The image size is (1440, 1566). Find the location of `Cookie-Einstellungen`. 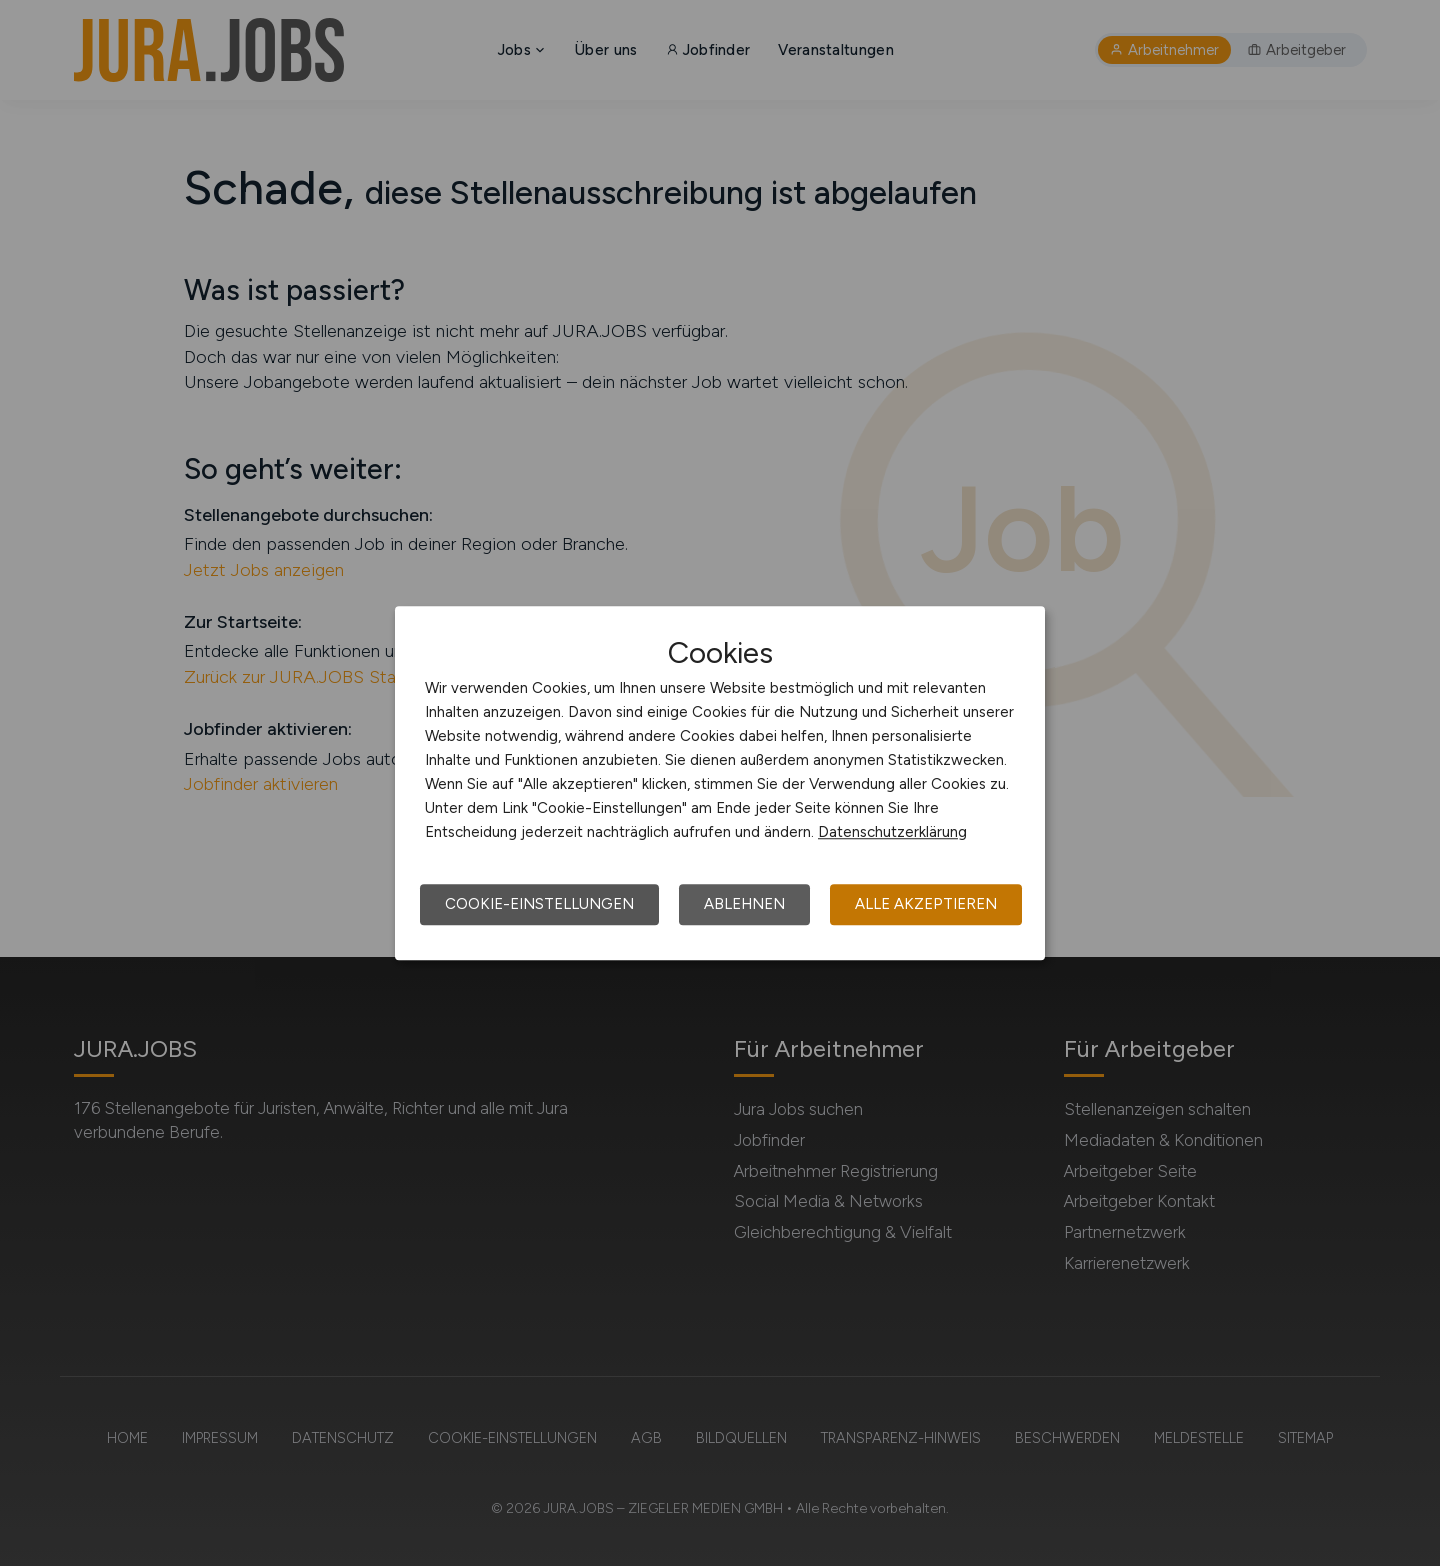

Cookie-Einstellungen is located at coordinates (539, 904).